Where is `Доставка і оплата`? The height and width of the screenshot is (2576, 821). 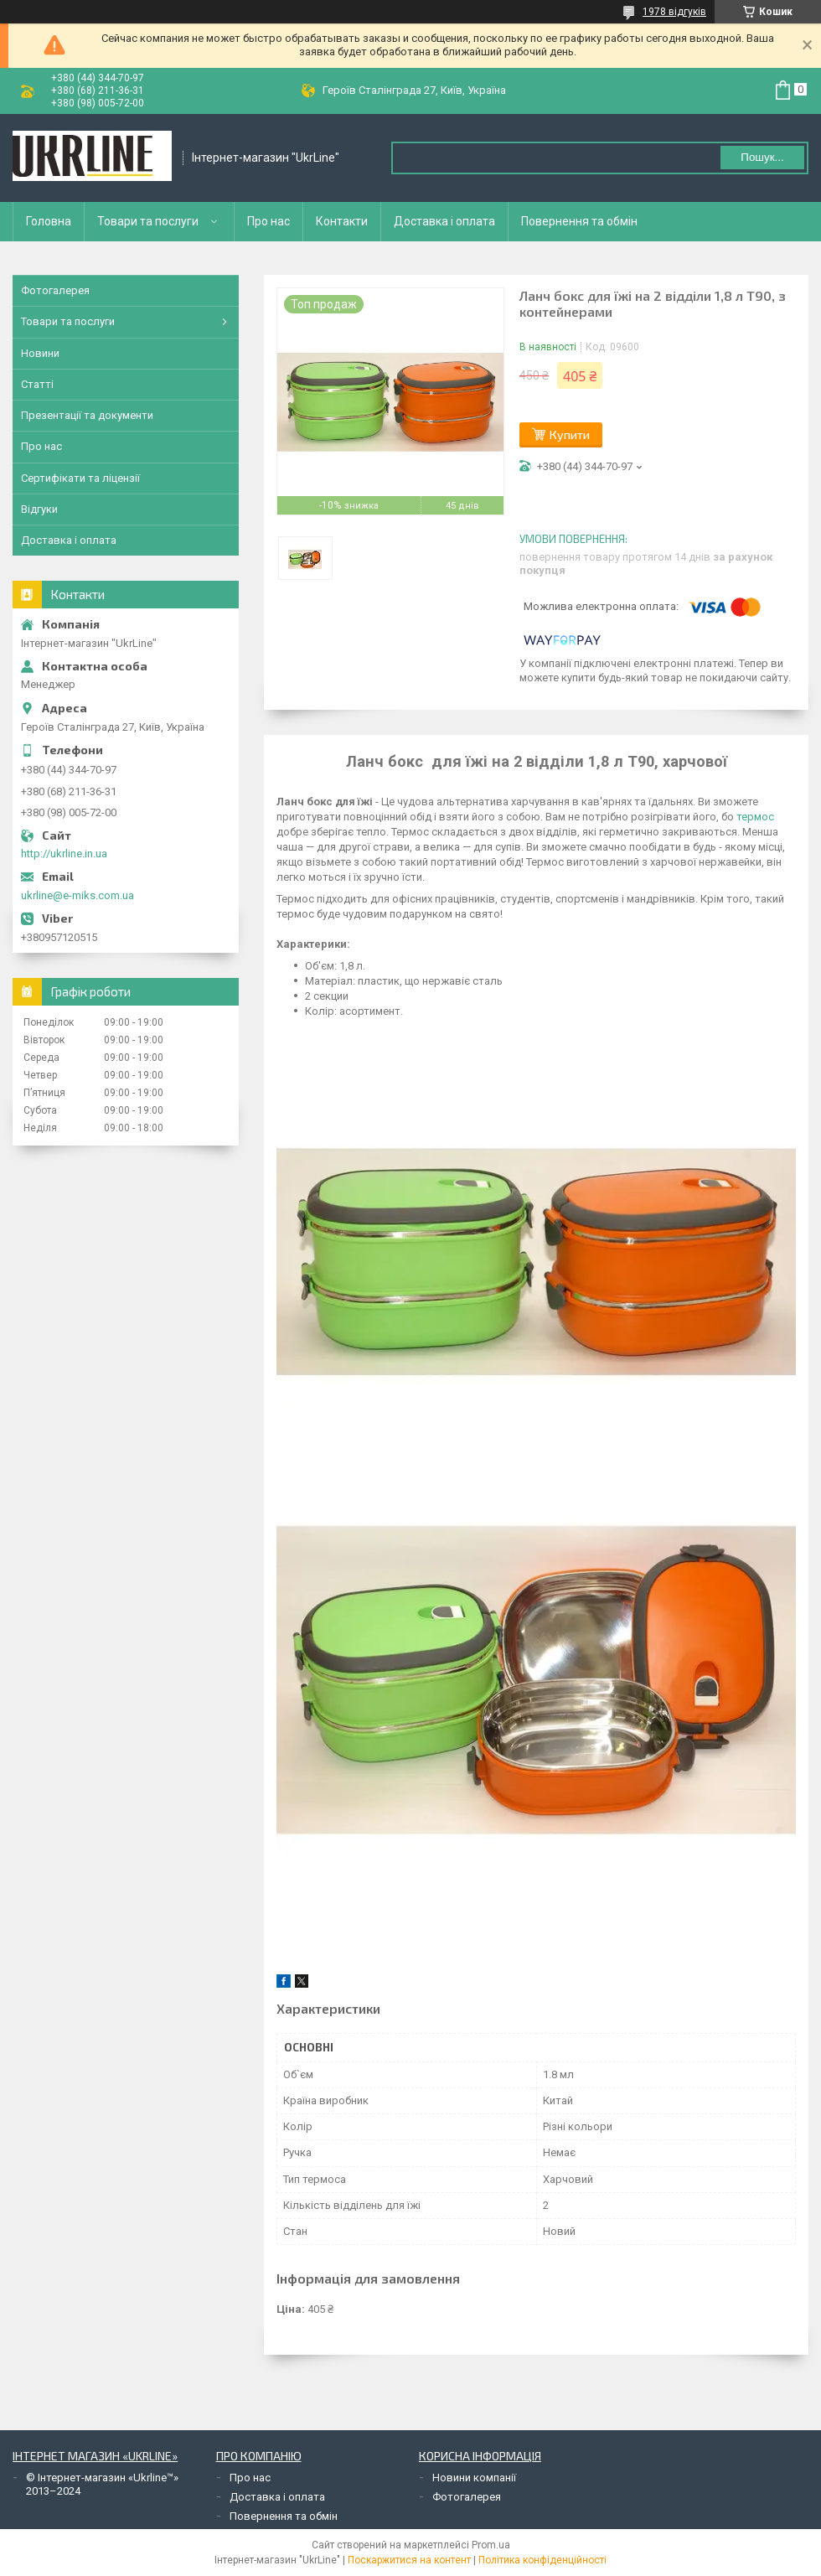 Доставка і оплата is located at coordinates (444, 221).